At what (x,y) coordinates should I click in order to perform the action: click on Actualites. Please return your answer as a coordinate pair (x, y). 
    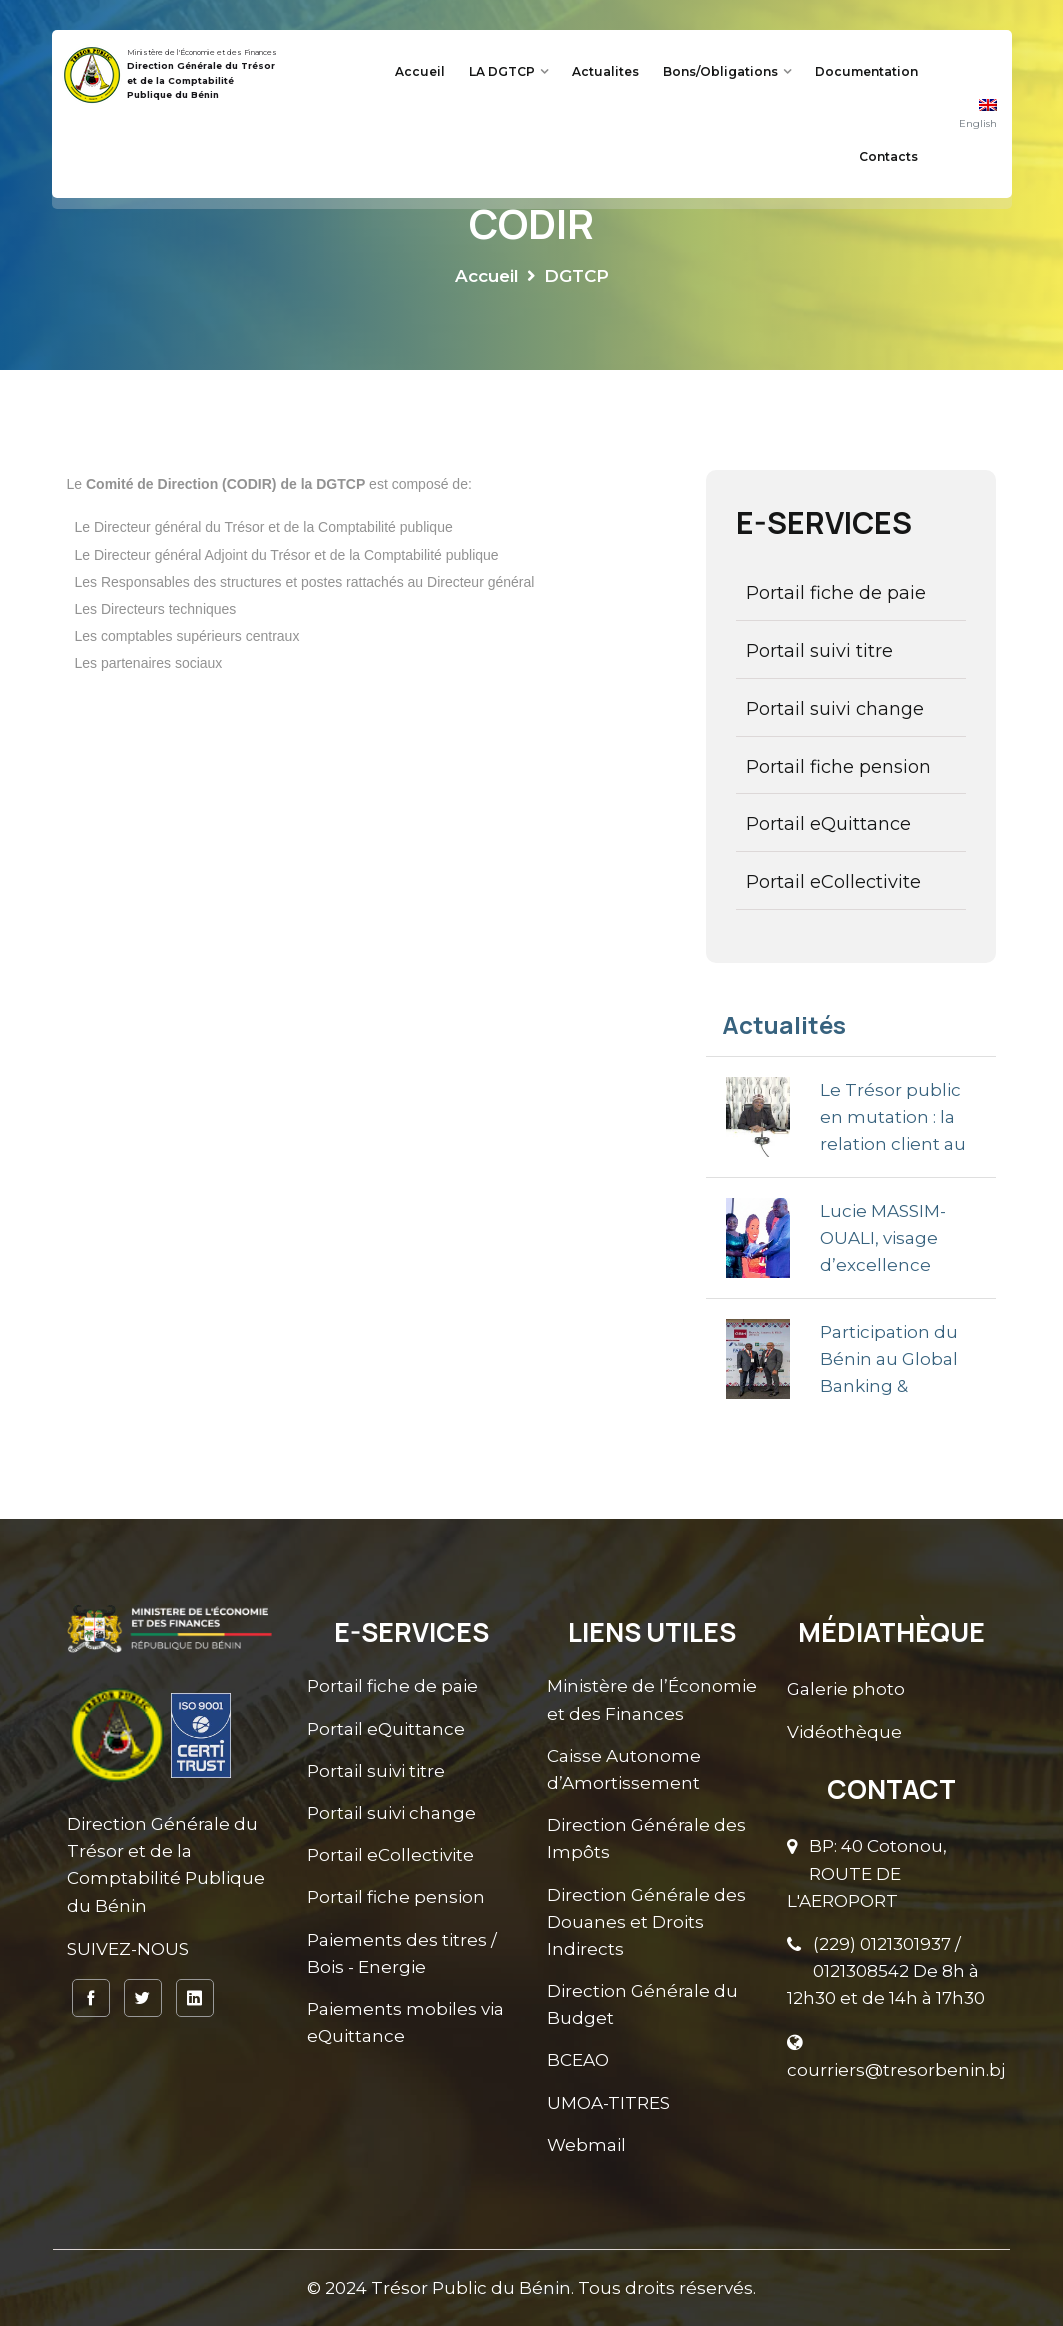
    Looking at the image, I should click on (605, 71).